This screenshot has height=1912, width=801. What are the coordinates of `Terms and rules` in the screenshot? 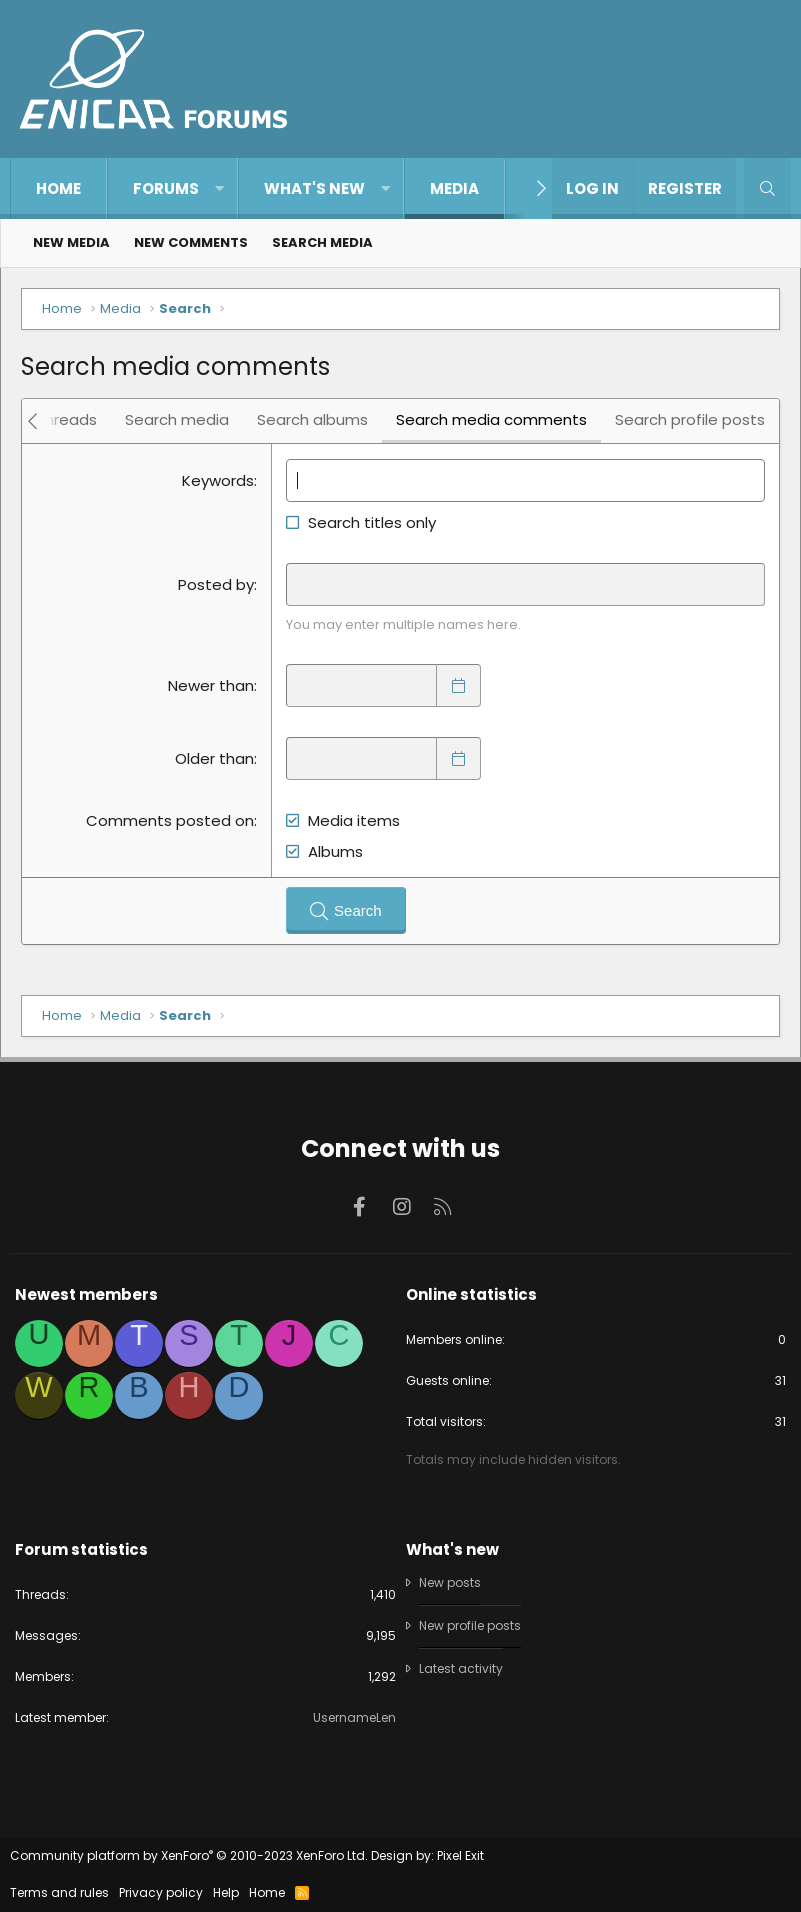 It's located at (59, 1892).